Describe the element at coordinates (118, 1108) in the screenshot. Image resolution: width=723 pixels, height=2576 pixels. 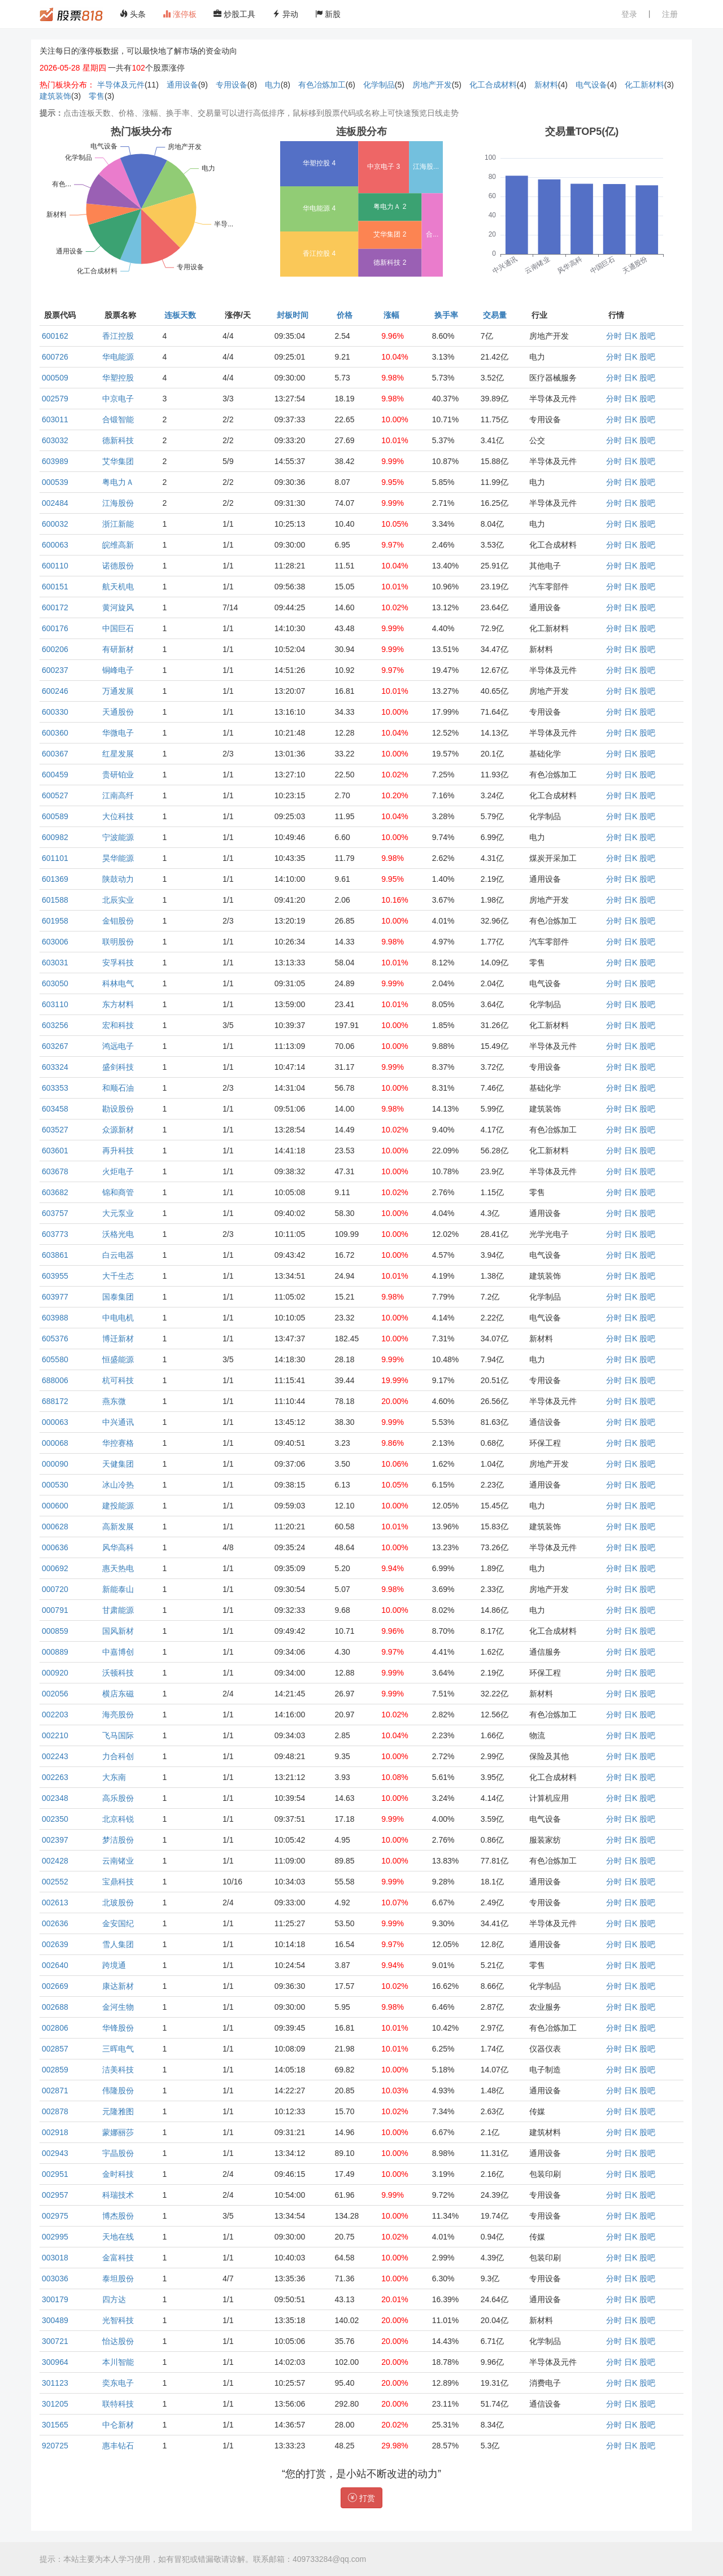
I see `勘设股份` at that location.